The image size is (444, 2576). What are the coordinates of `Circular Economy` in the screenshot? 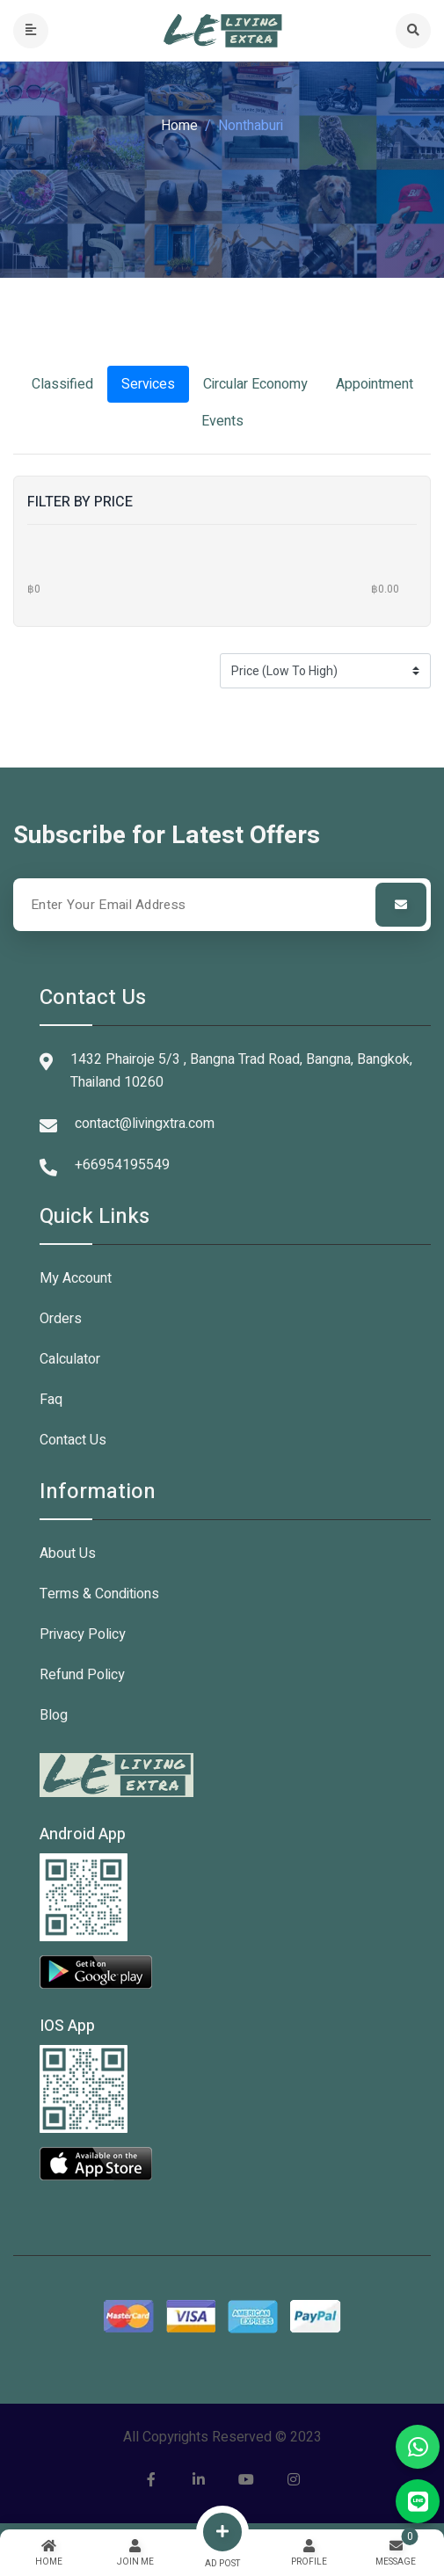 It's located at (255, 384).